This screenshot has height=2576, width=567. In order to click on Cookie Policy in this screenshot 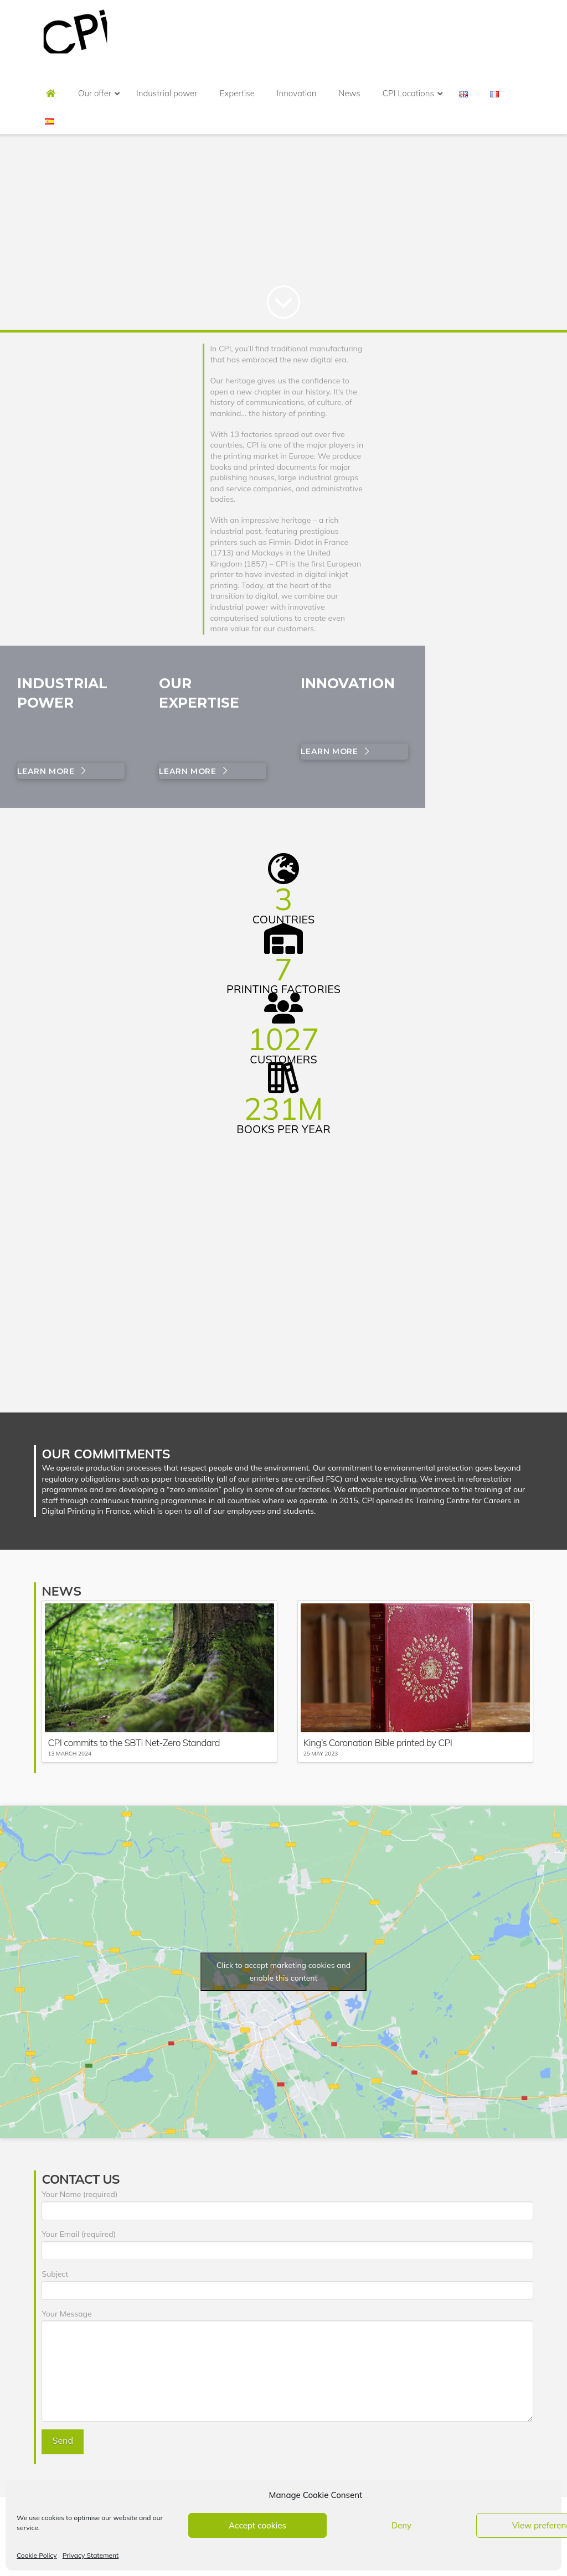, I will do `click(37, 2555)`.